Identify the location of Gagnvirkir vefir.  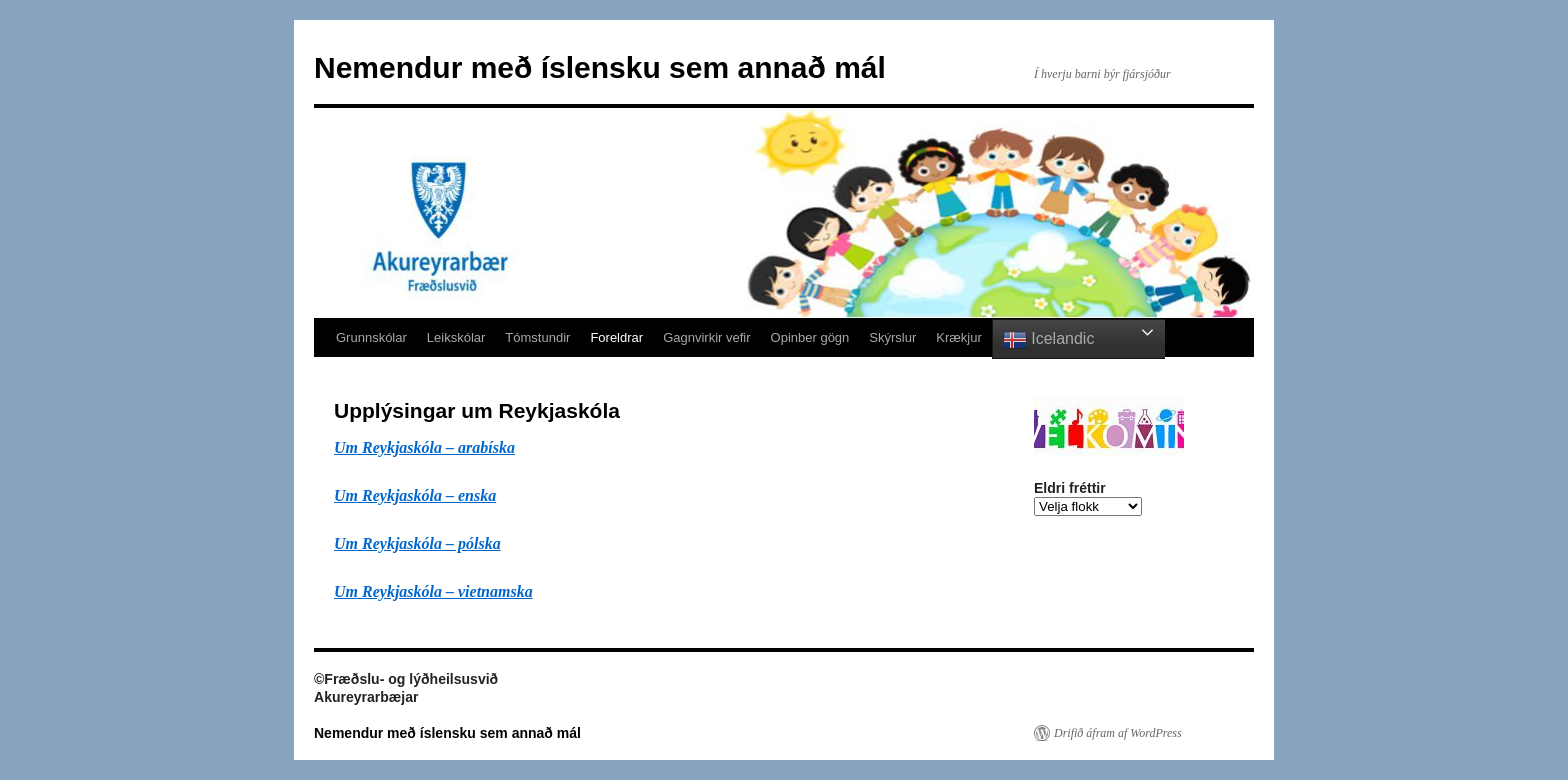
(706, 337).